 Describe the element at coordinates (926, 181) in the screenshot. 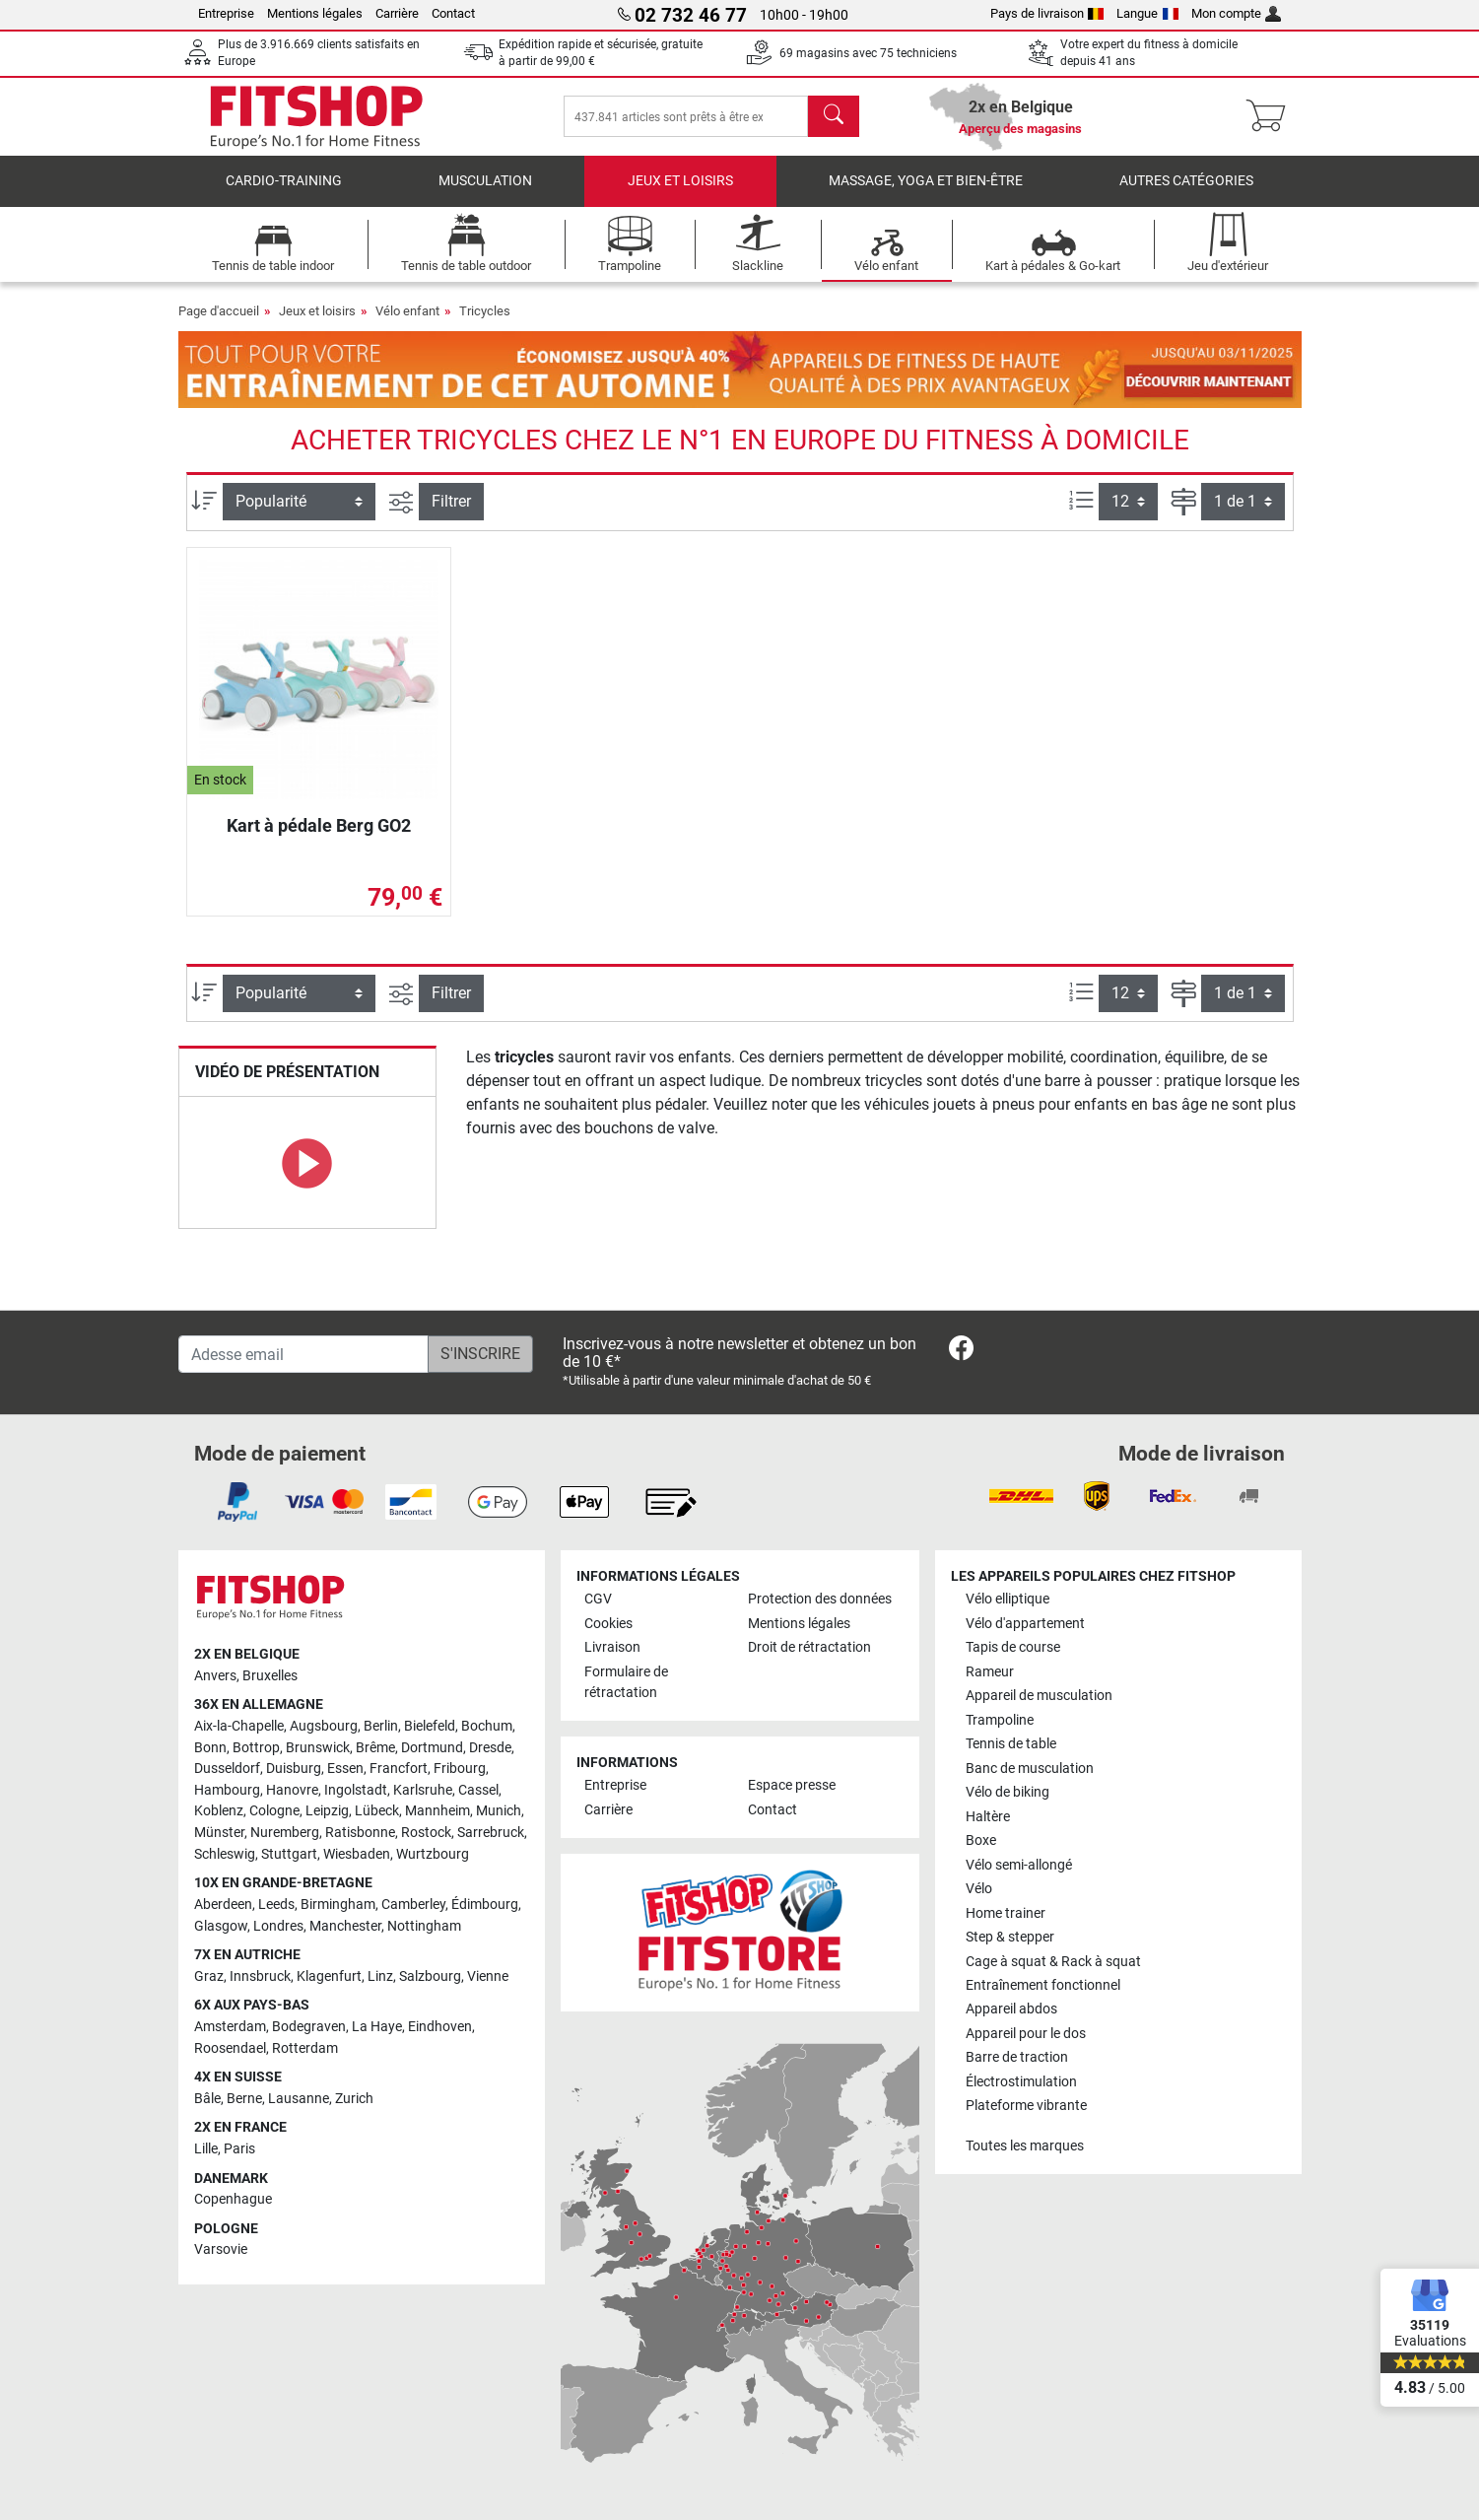

I see `Massage, yoga et bien-être` at that location.